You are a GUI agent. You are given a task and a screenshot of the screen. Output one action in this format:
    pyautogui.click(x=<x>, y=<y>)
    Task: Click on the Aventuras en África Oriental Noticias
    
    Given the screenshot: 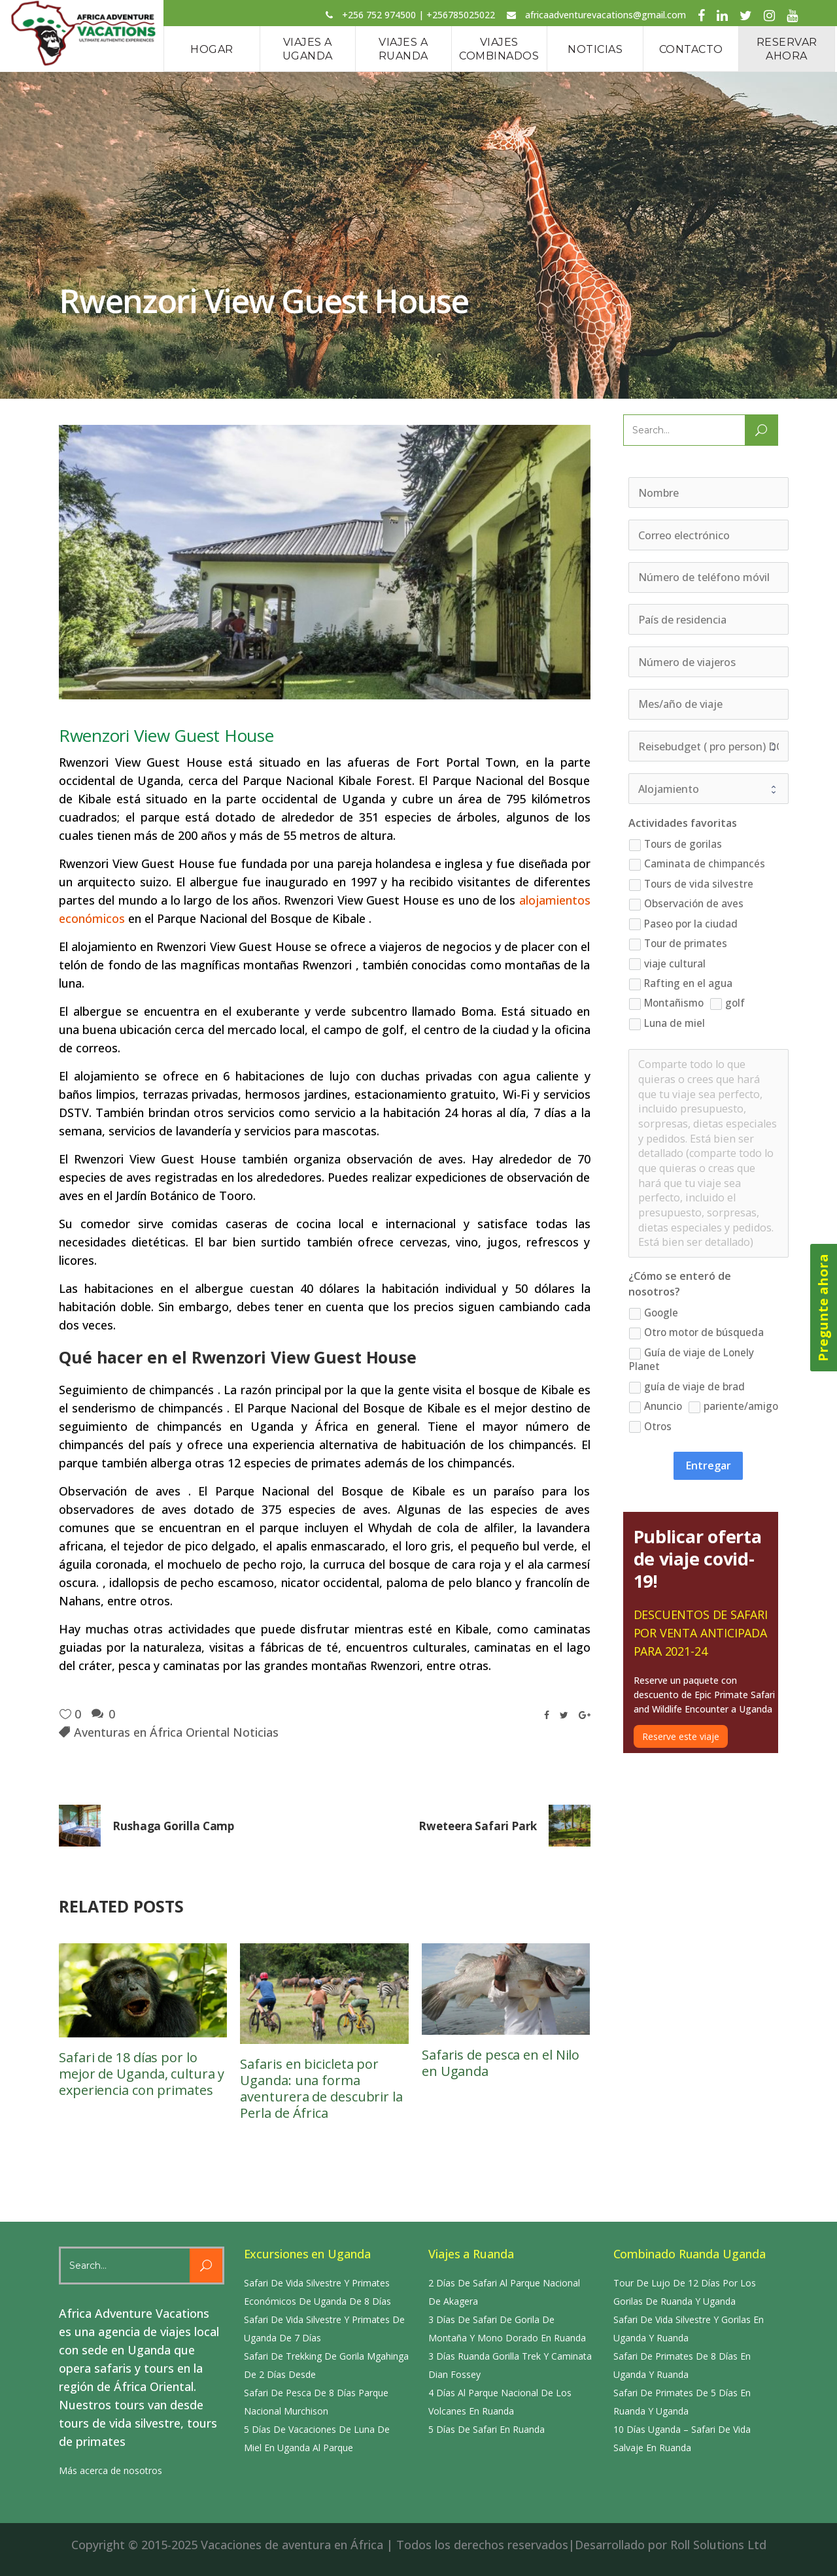 What is the action you would take?
    pyautogui.click(x=176, y=1732)
    